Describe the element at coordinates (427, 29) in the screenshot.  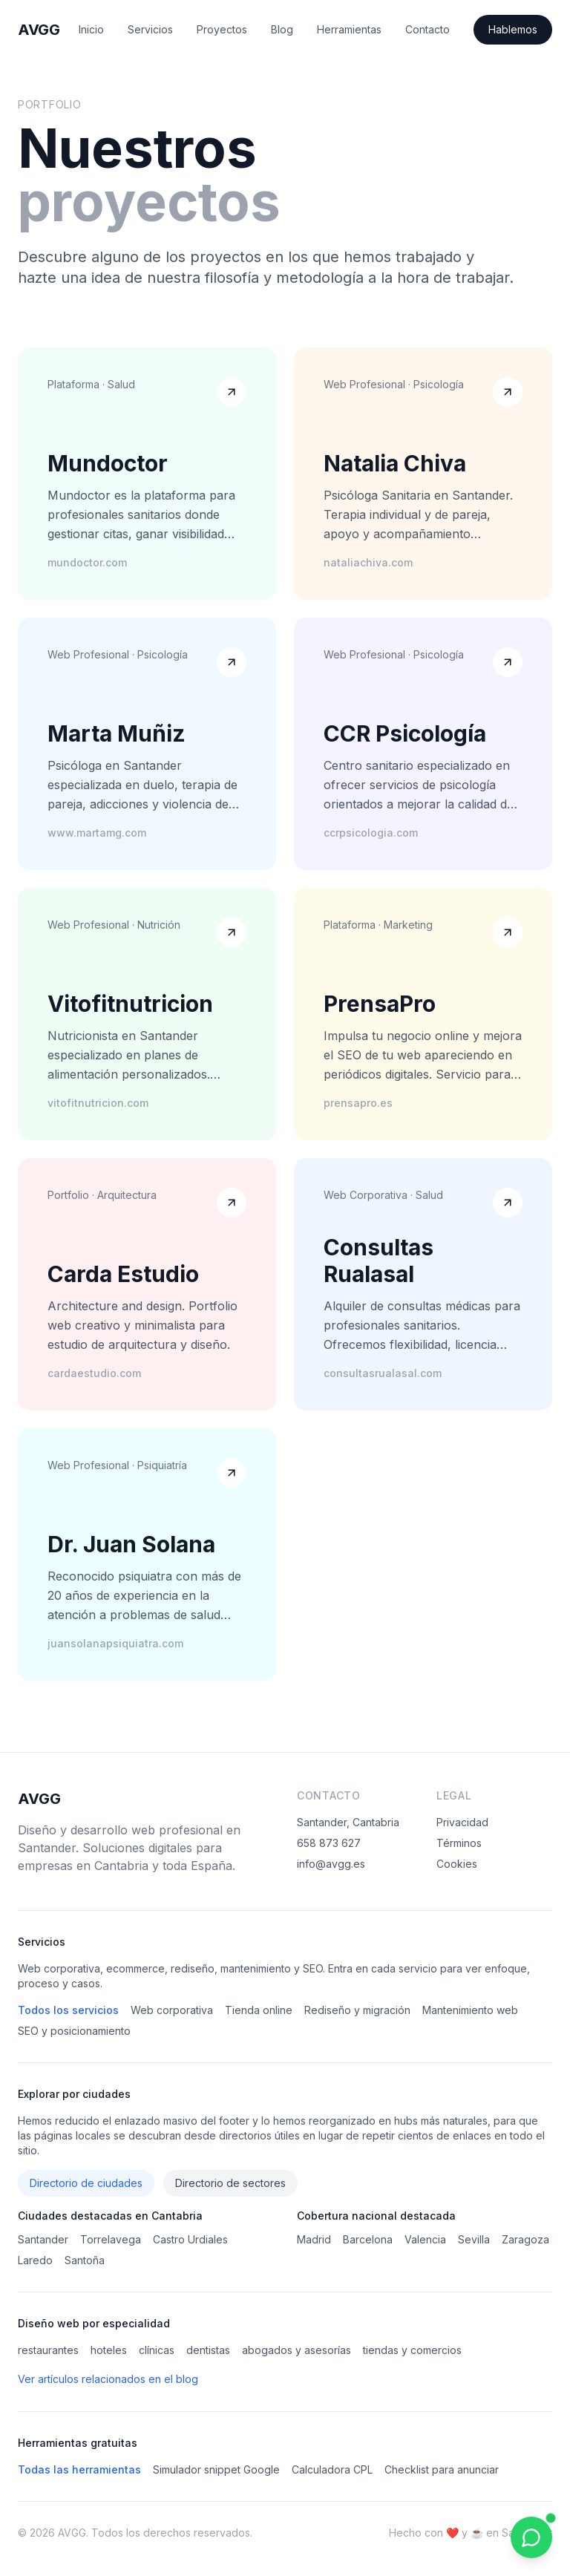
I see `Contacto` at that location.